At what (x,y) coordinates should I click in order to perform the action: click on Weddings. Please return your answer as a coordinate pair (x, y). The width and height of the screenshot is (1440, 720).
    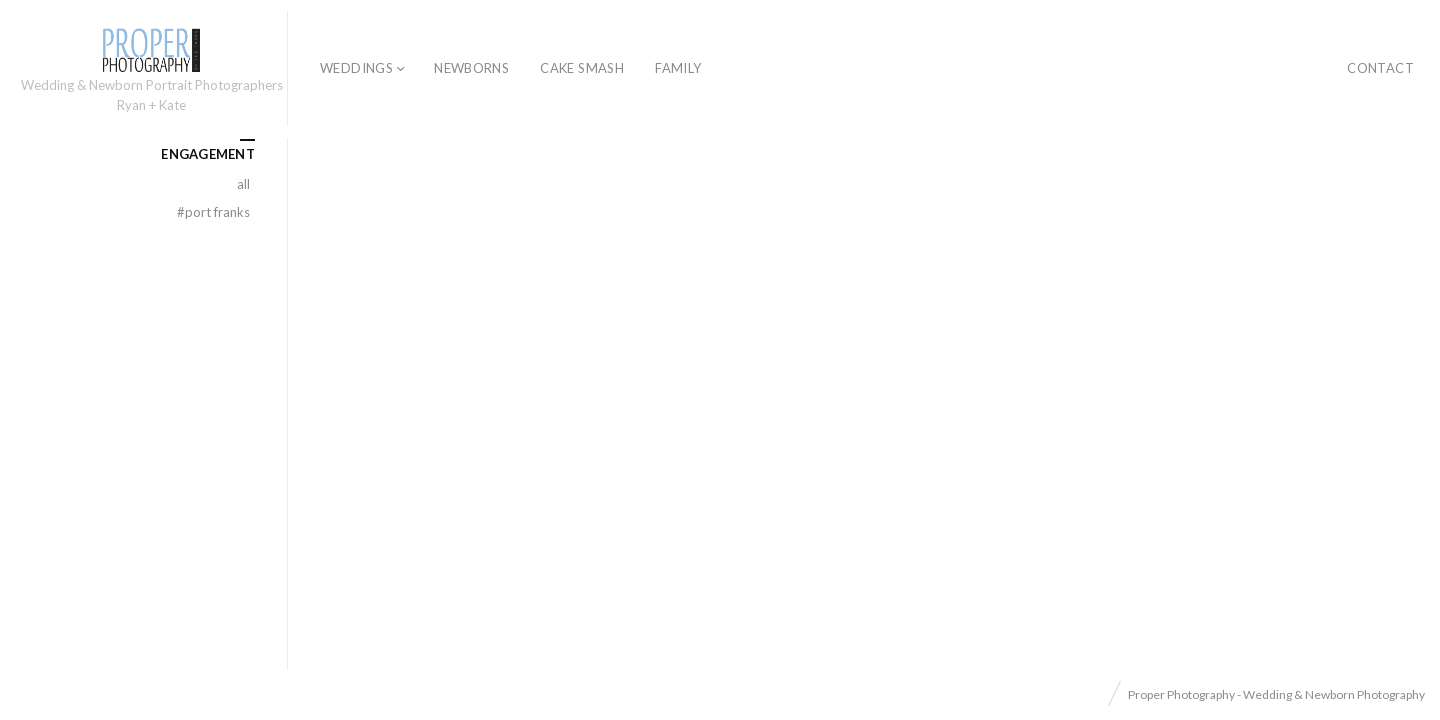
    Looking at the image, I should click on (356, 68).